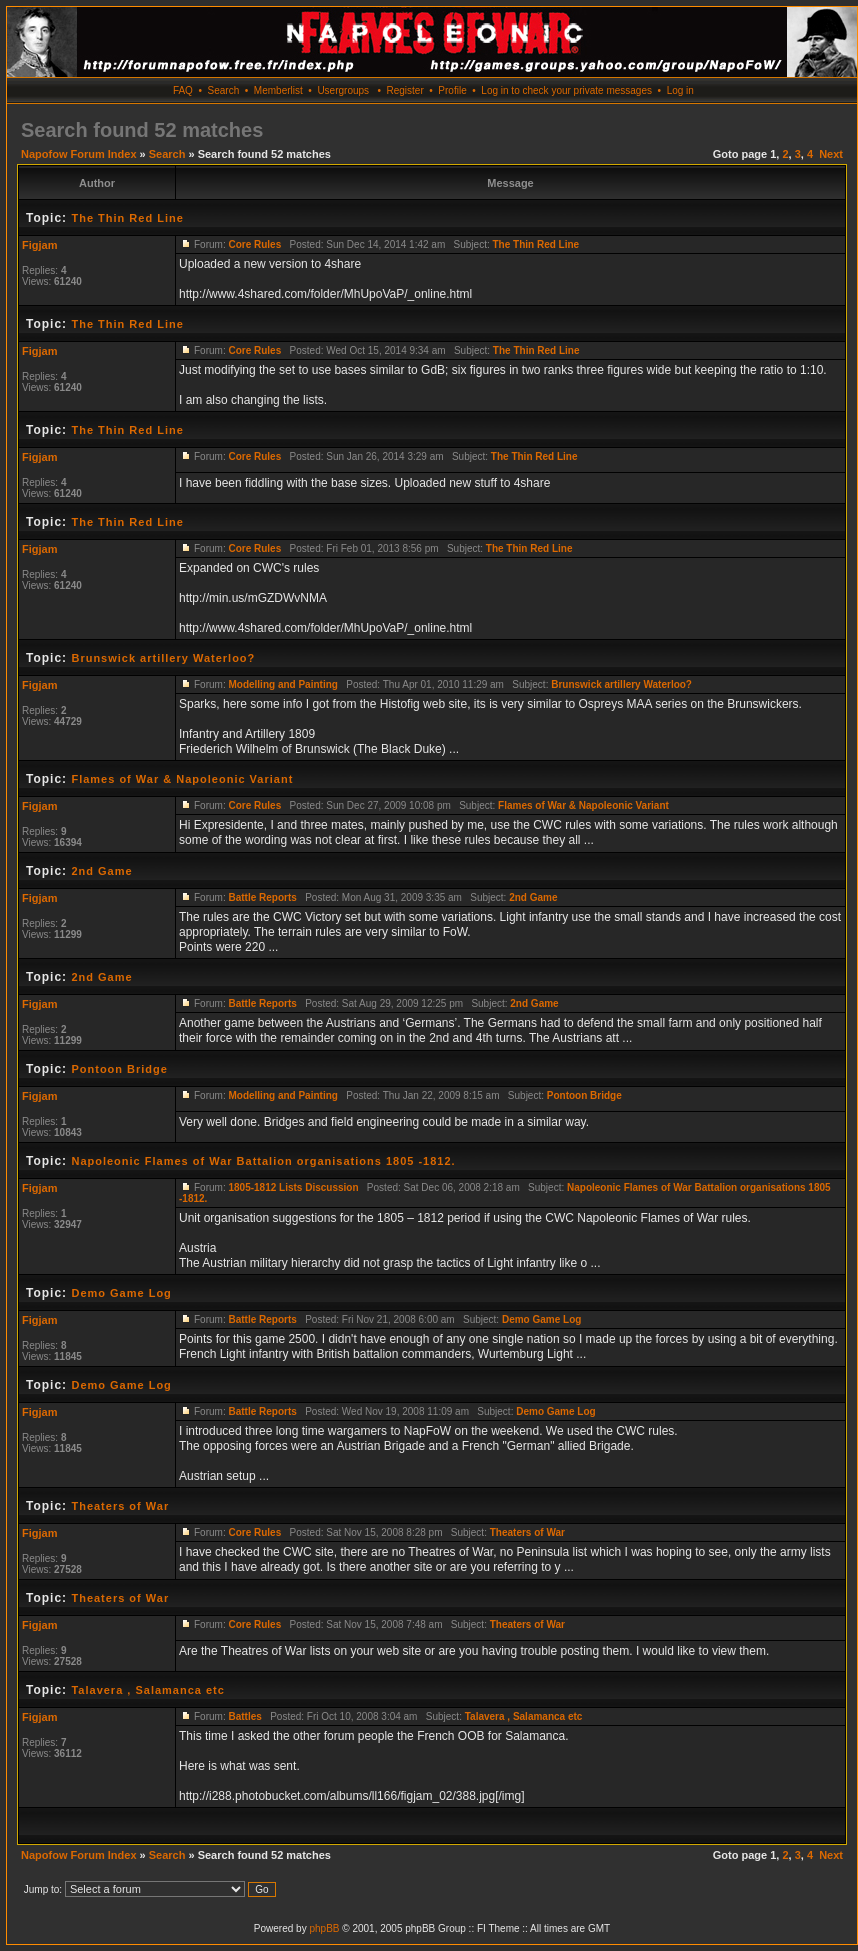 The image size is (858, 1951). I want to click on Figjam, so click(39, 245).